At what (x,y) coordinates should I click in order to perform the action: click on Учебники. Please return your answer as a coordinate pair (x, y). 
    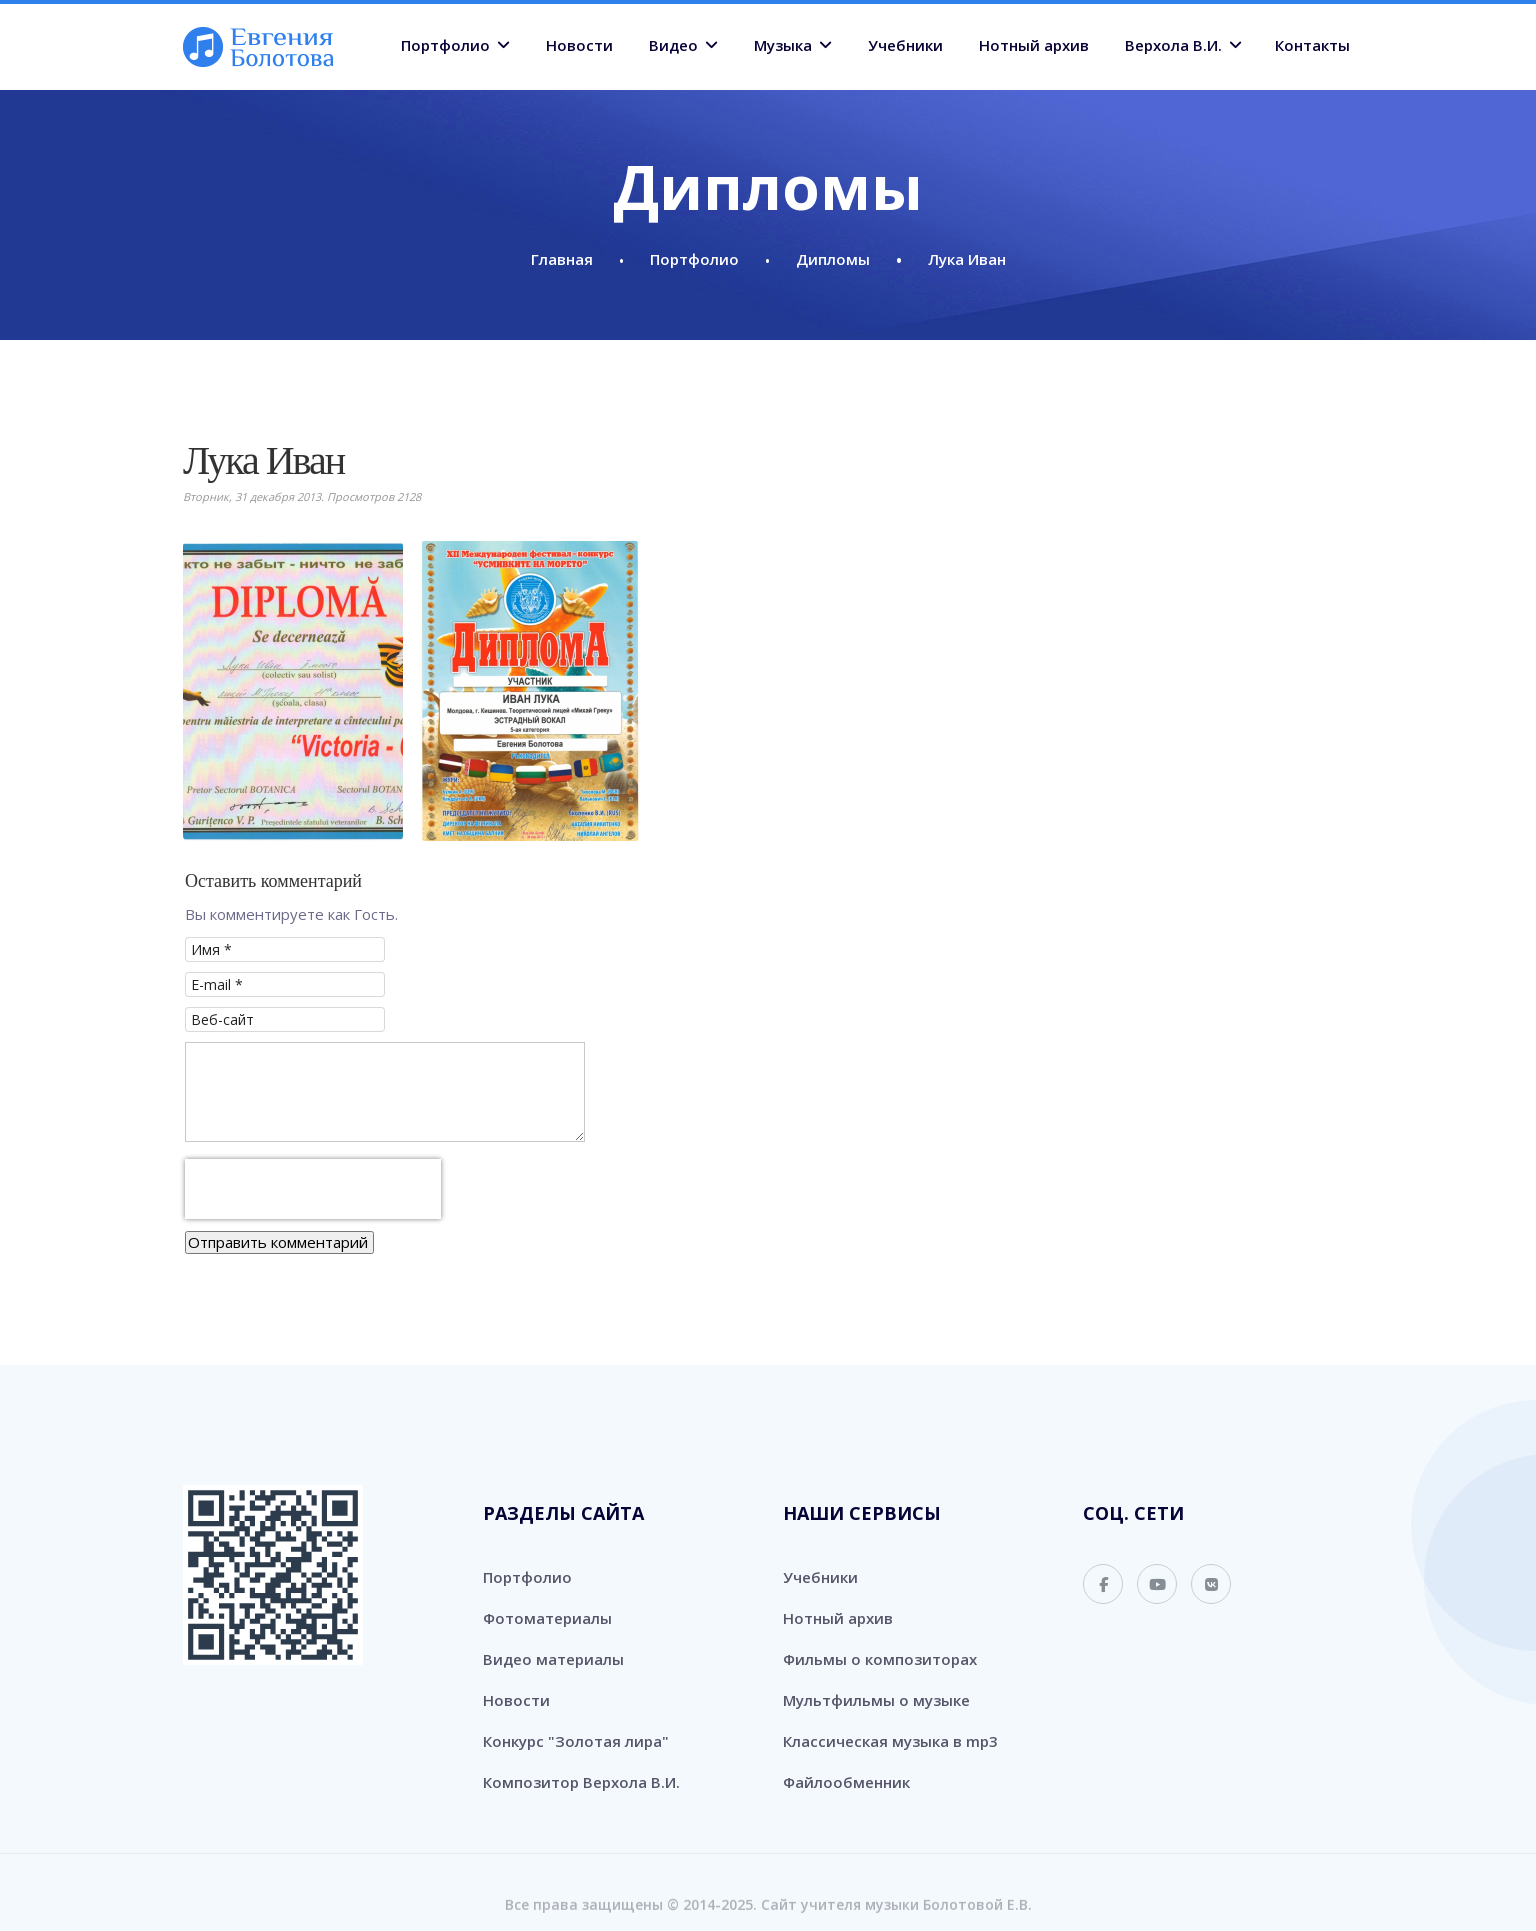
    Looking at the image, I should click on (905, 45).